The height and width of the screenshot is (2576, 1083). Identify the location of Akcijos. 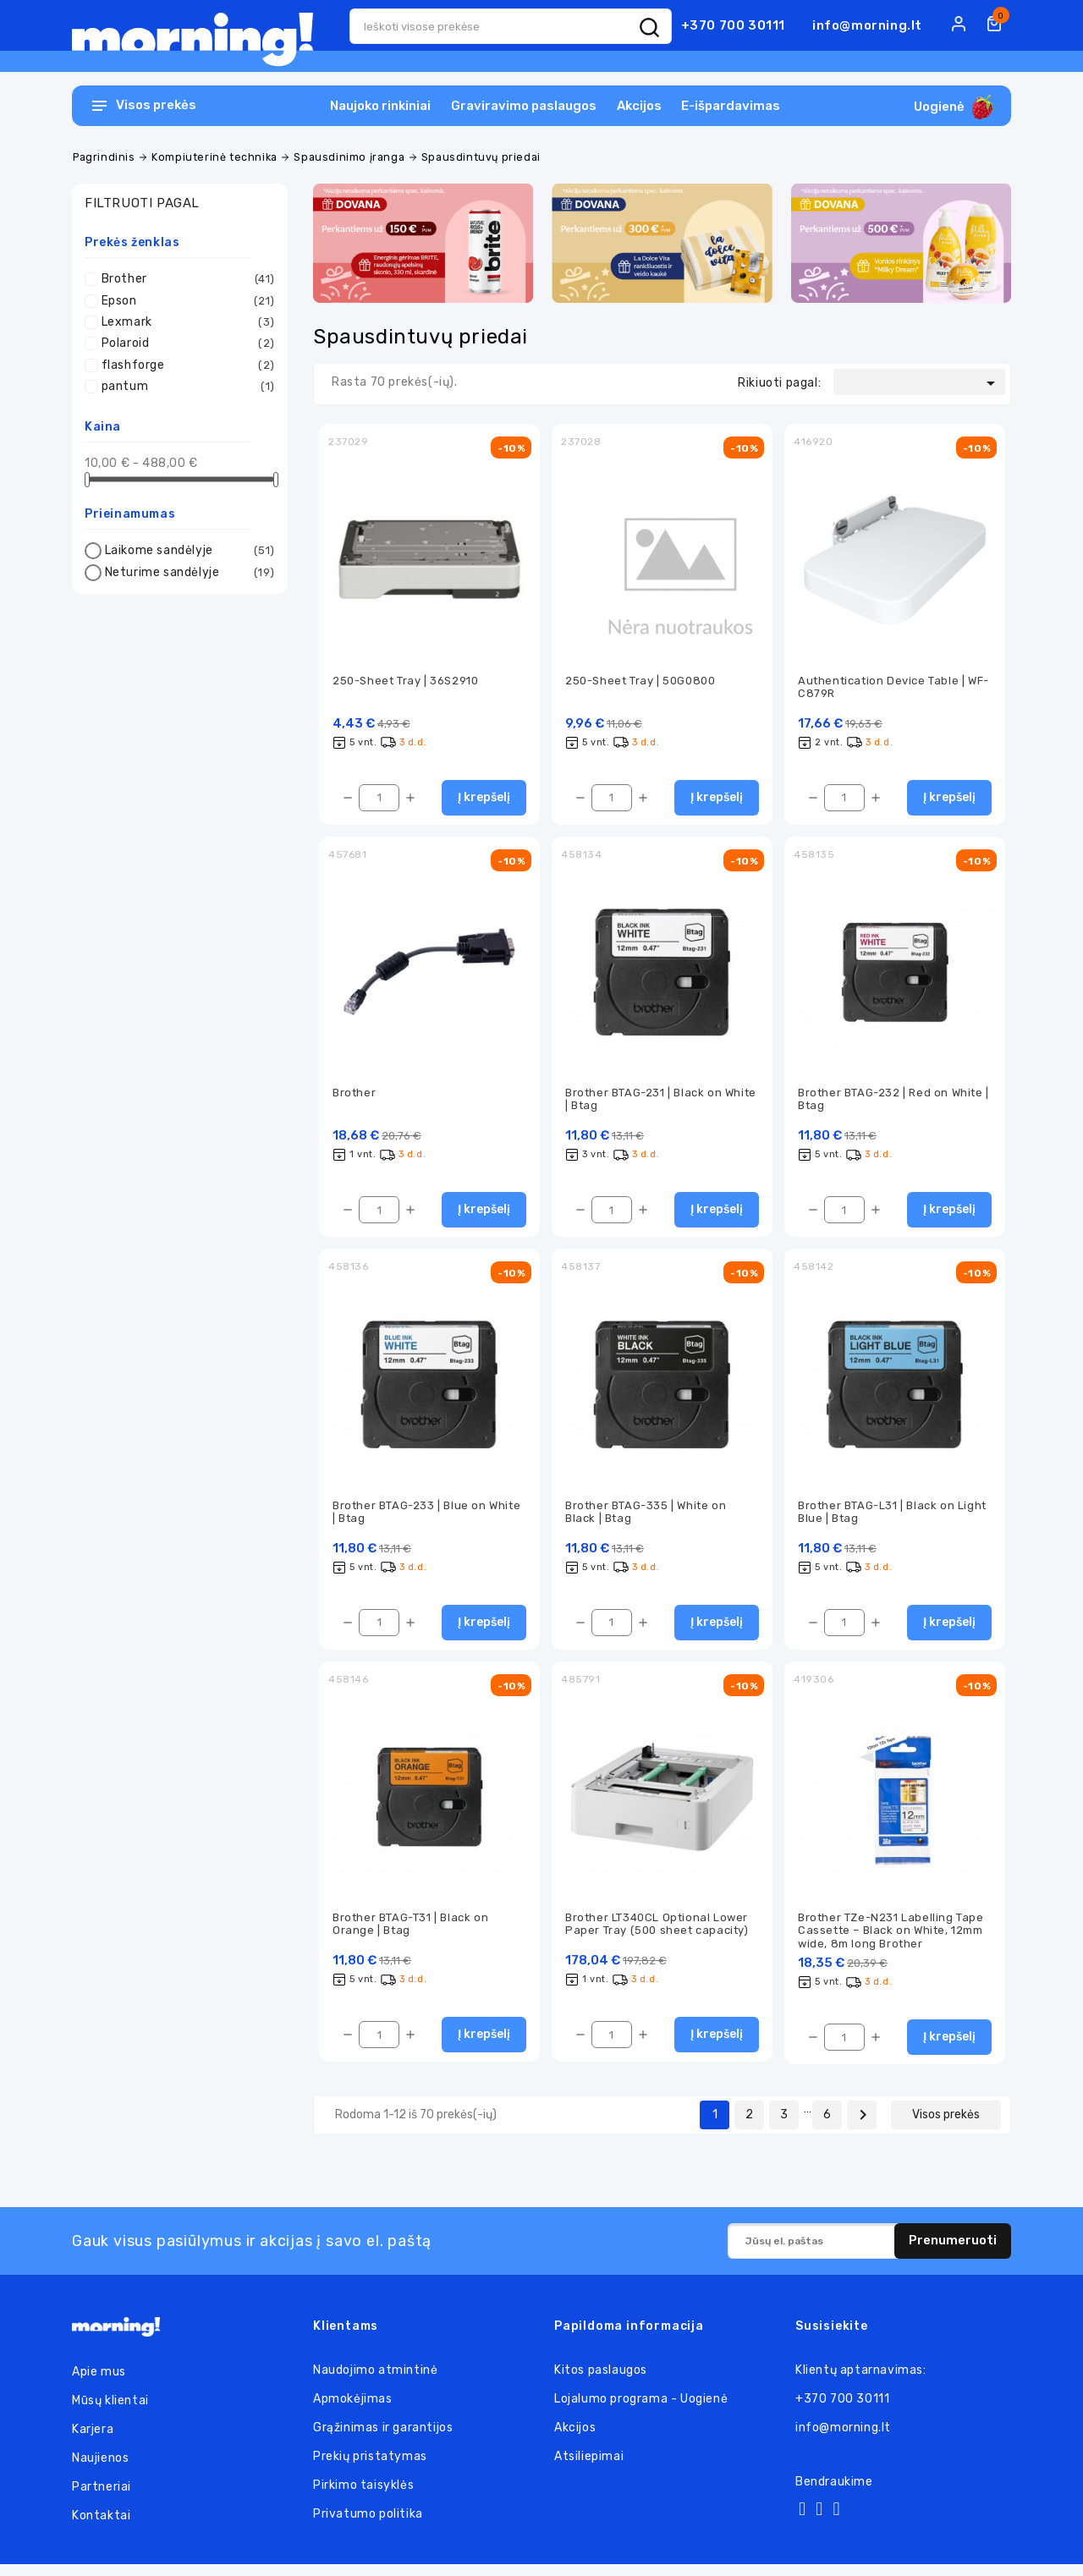
(639, 105).